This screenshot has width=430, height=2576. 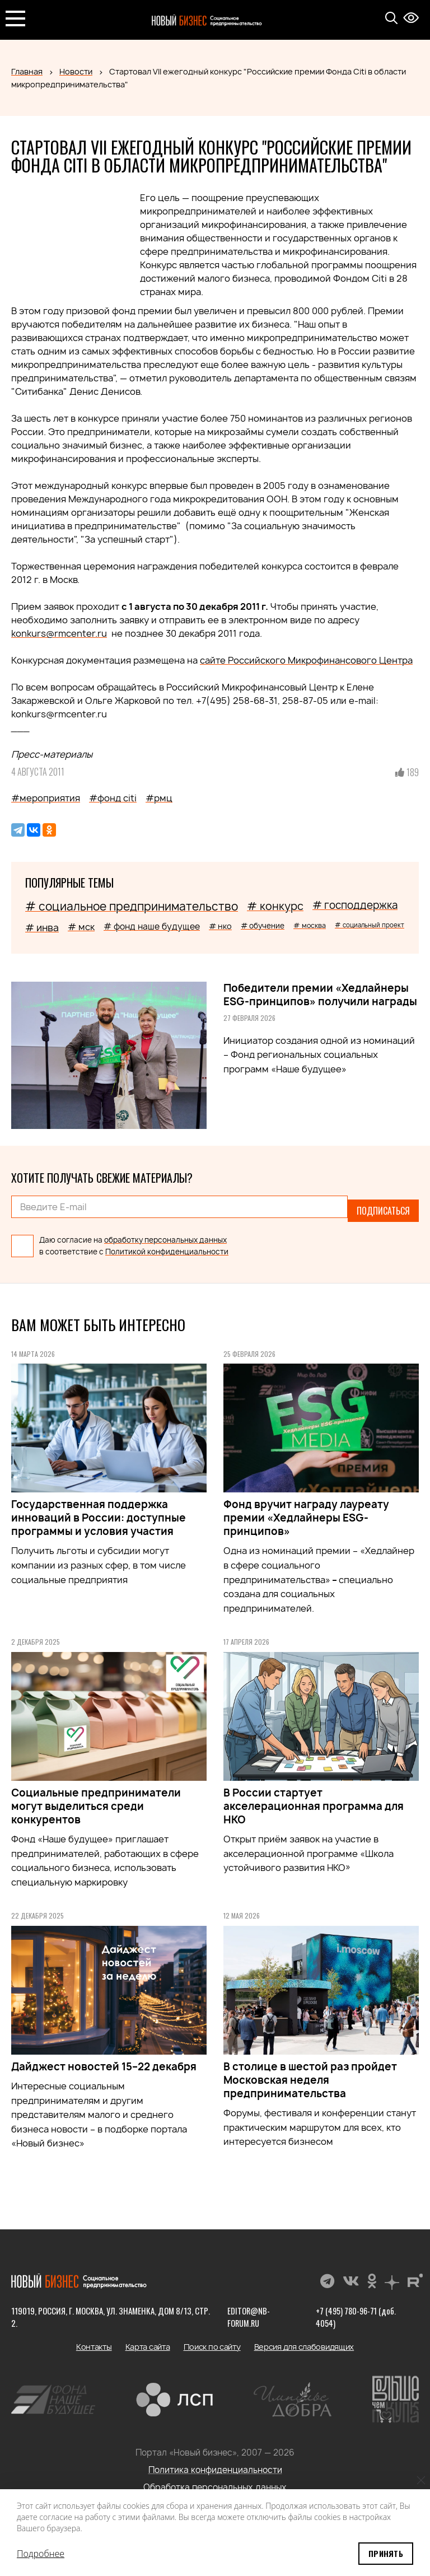 I want to click on Версия для слабовидящих, so click(x=304, y=2339).